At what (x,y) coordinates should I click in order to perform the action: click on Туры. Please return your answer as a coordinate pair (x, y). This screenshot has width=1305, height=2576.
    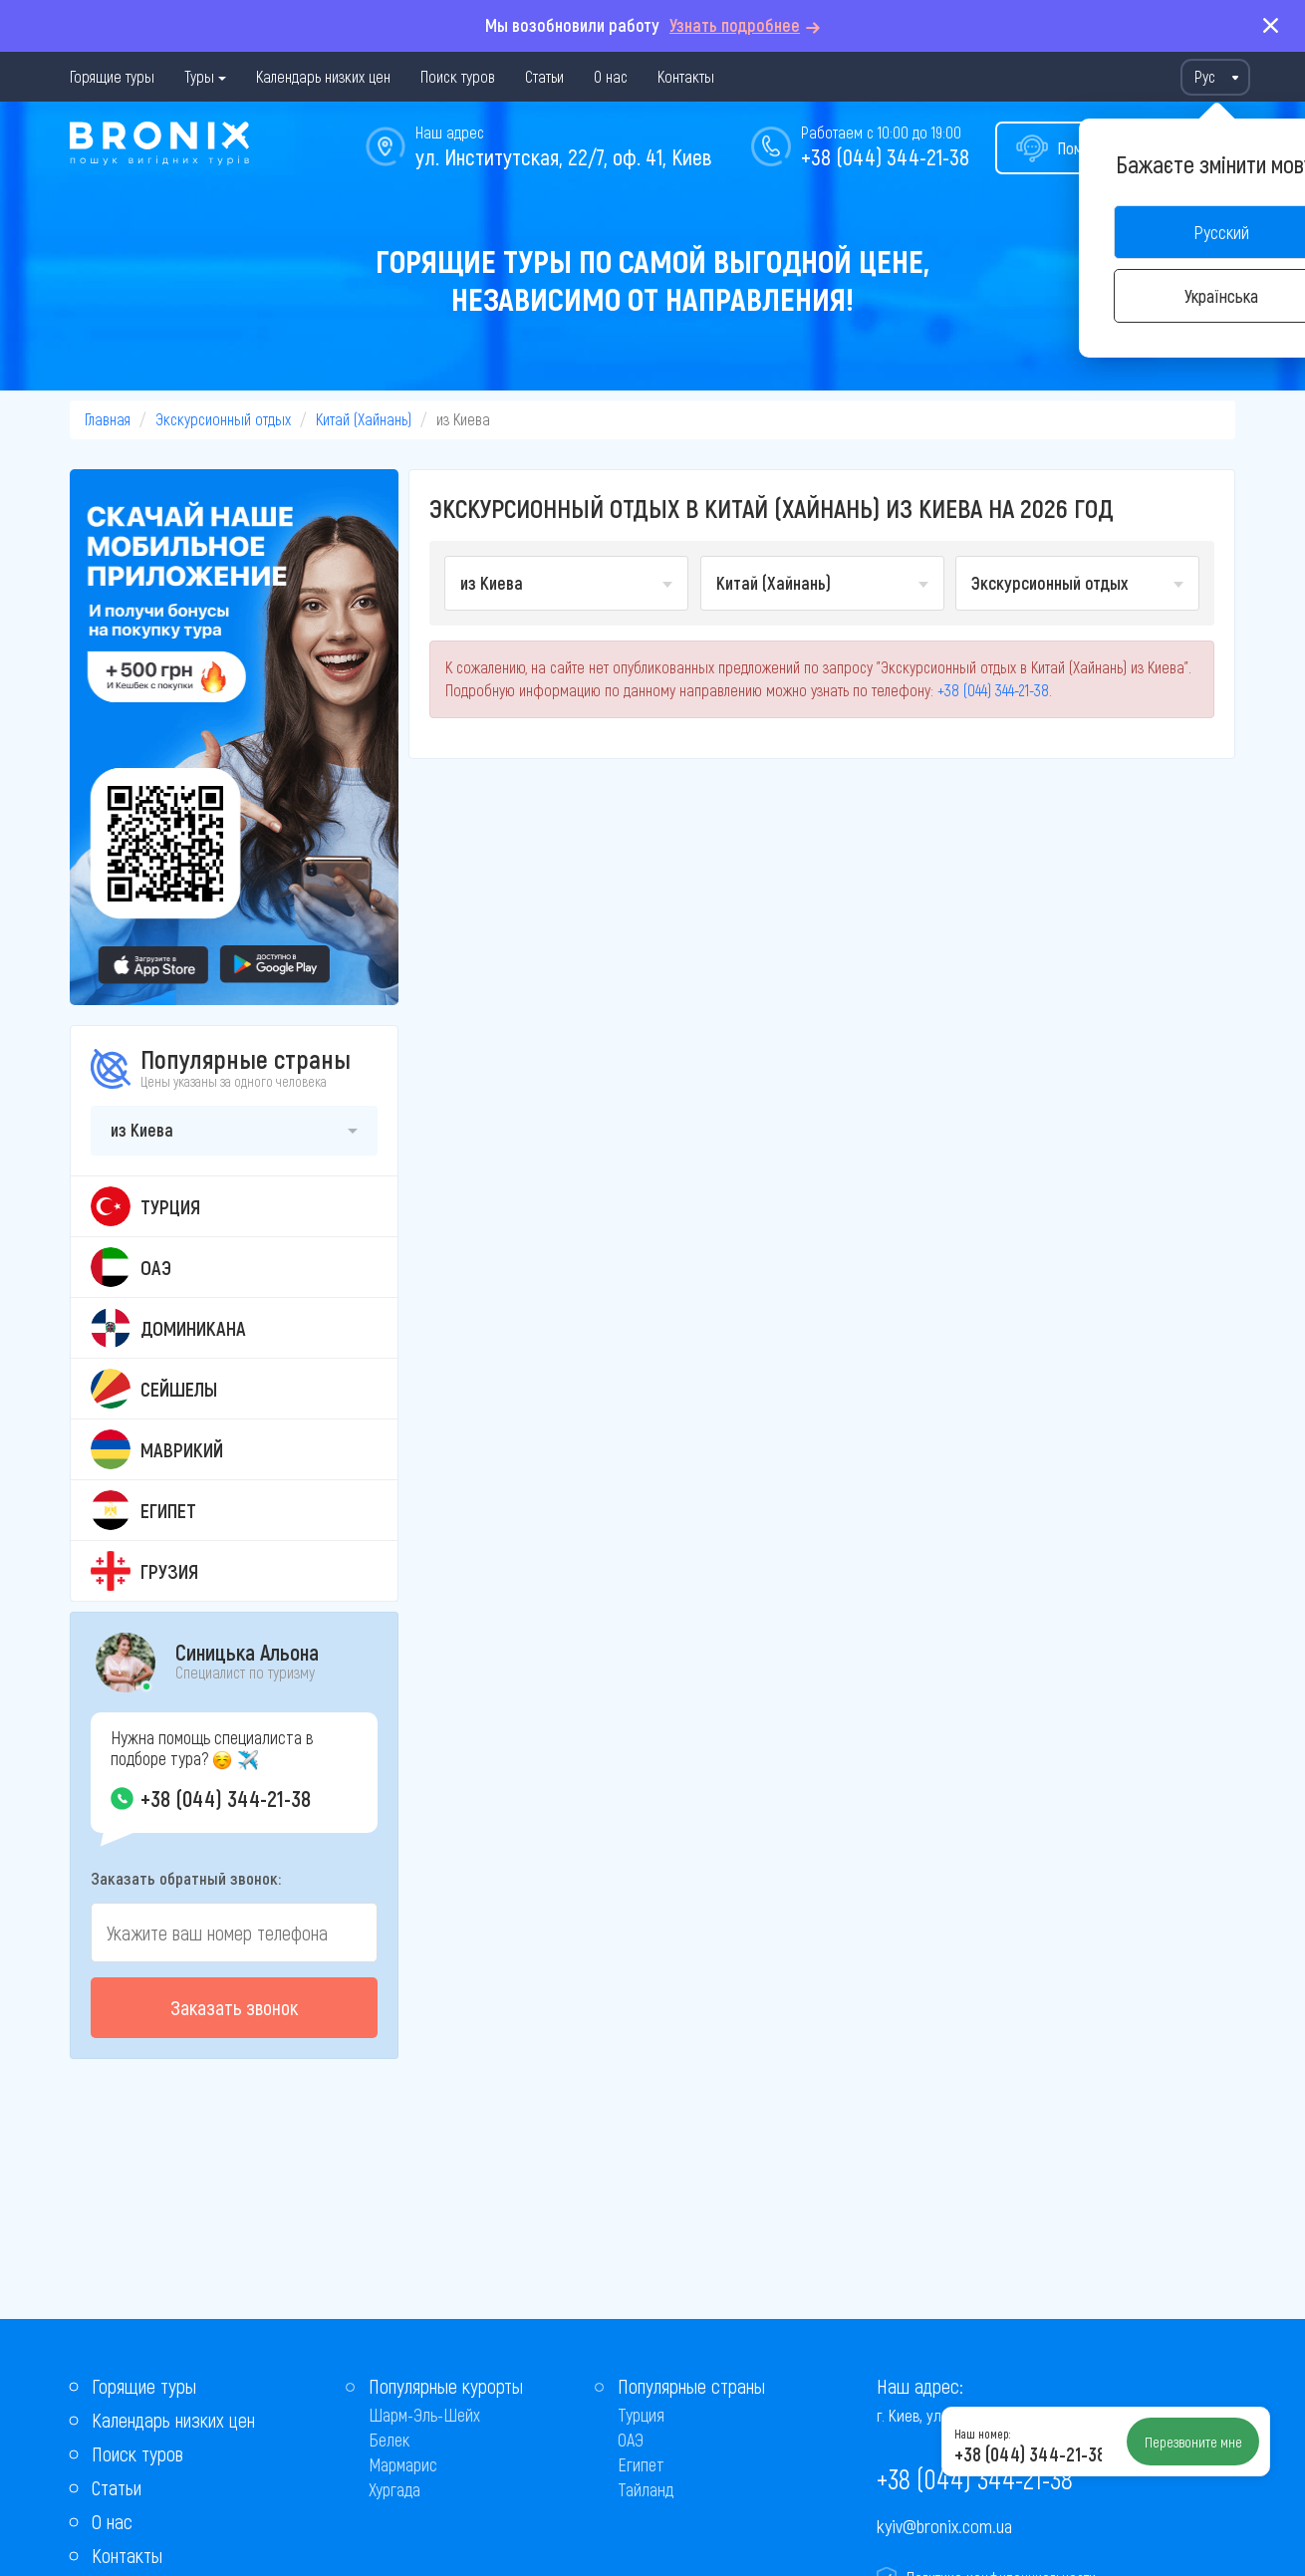
    Looking at the image, I should click on (199, 76).